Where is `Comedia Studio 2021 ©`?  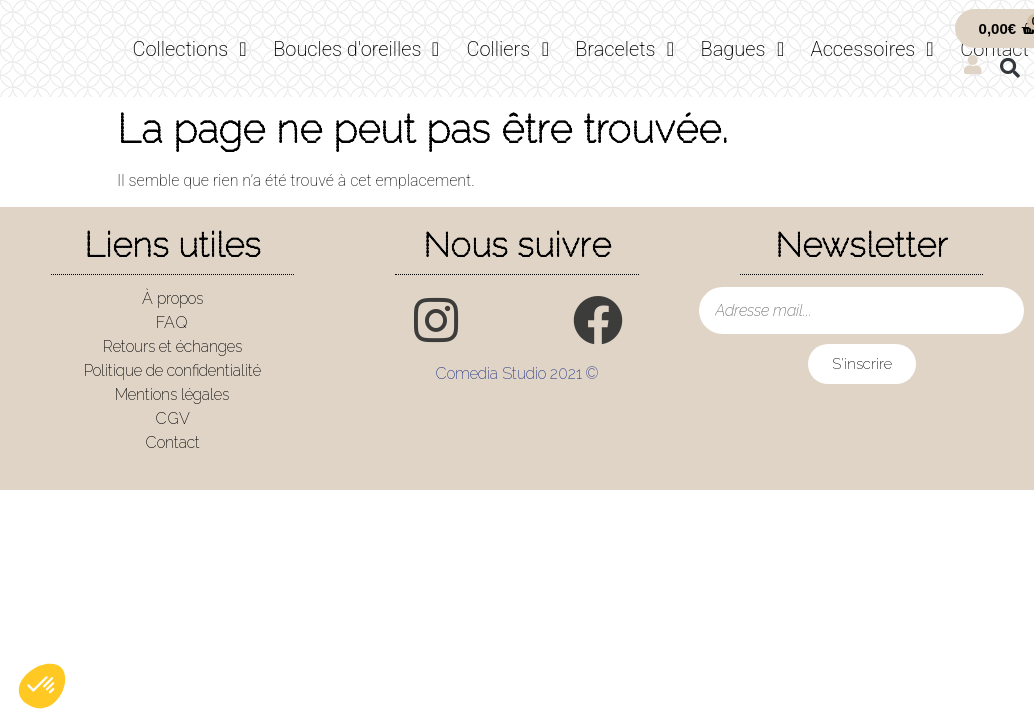 Comedia Studio 2021 © is located at coordinates (517, 373).